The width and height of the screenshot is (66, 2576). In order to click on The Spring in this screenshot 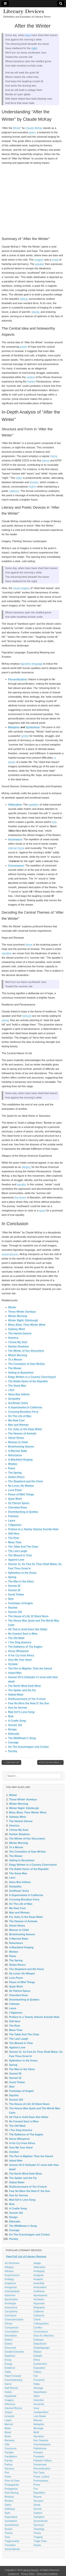, I will do `click(15, 1472)`.